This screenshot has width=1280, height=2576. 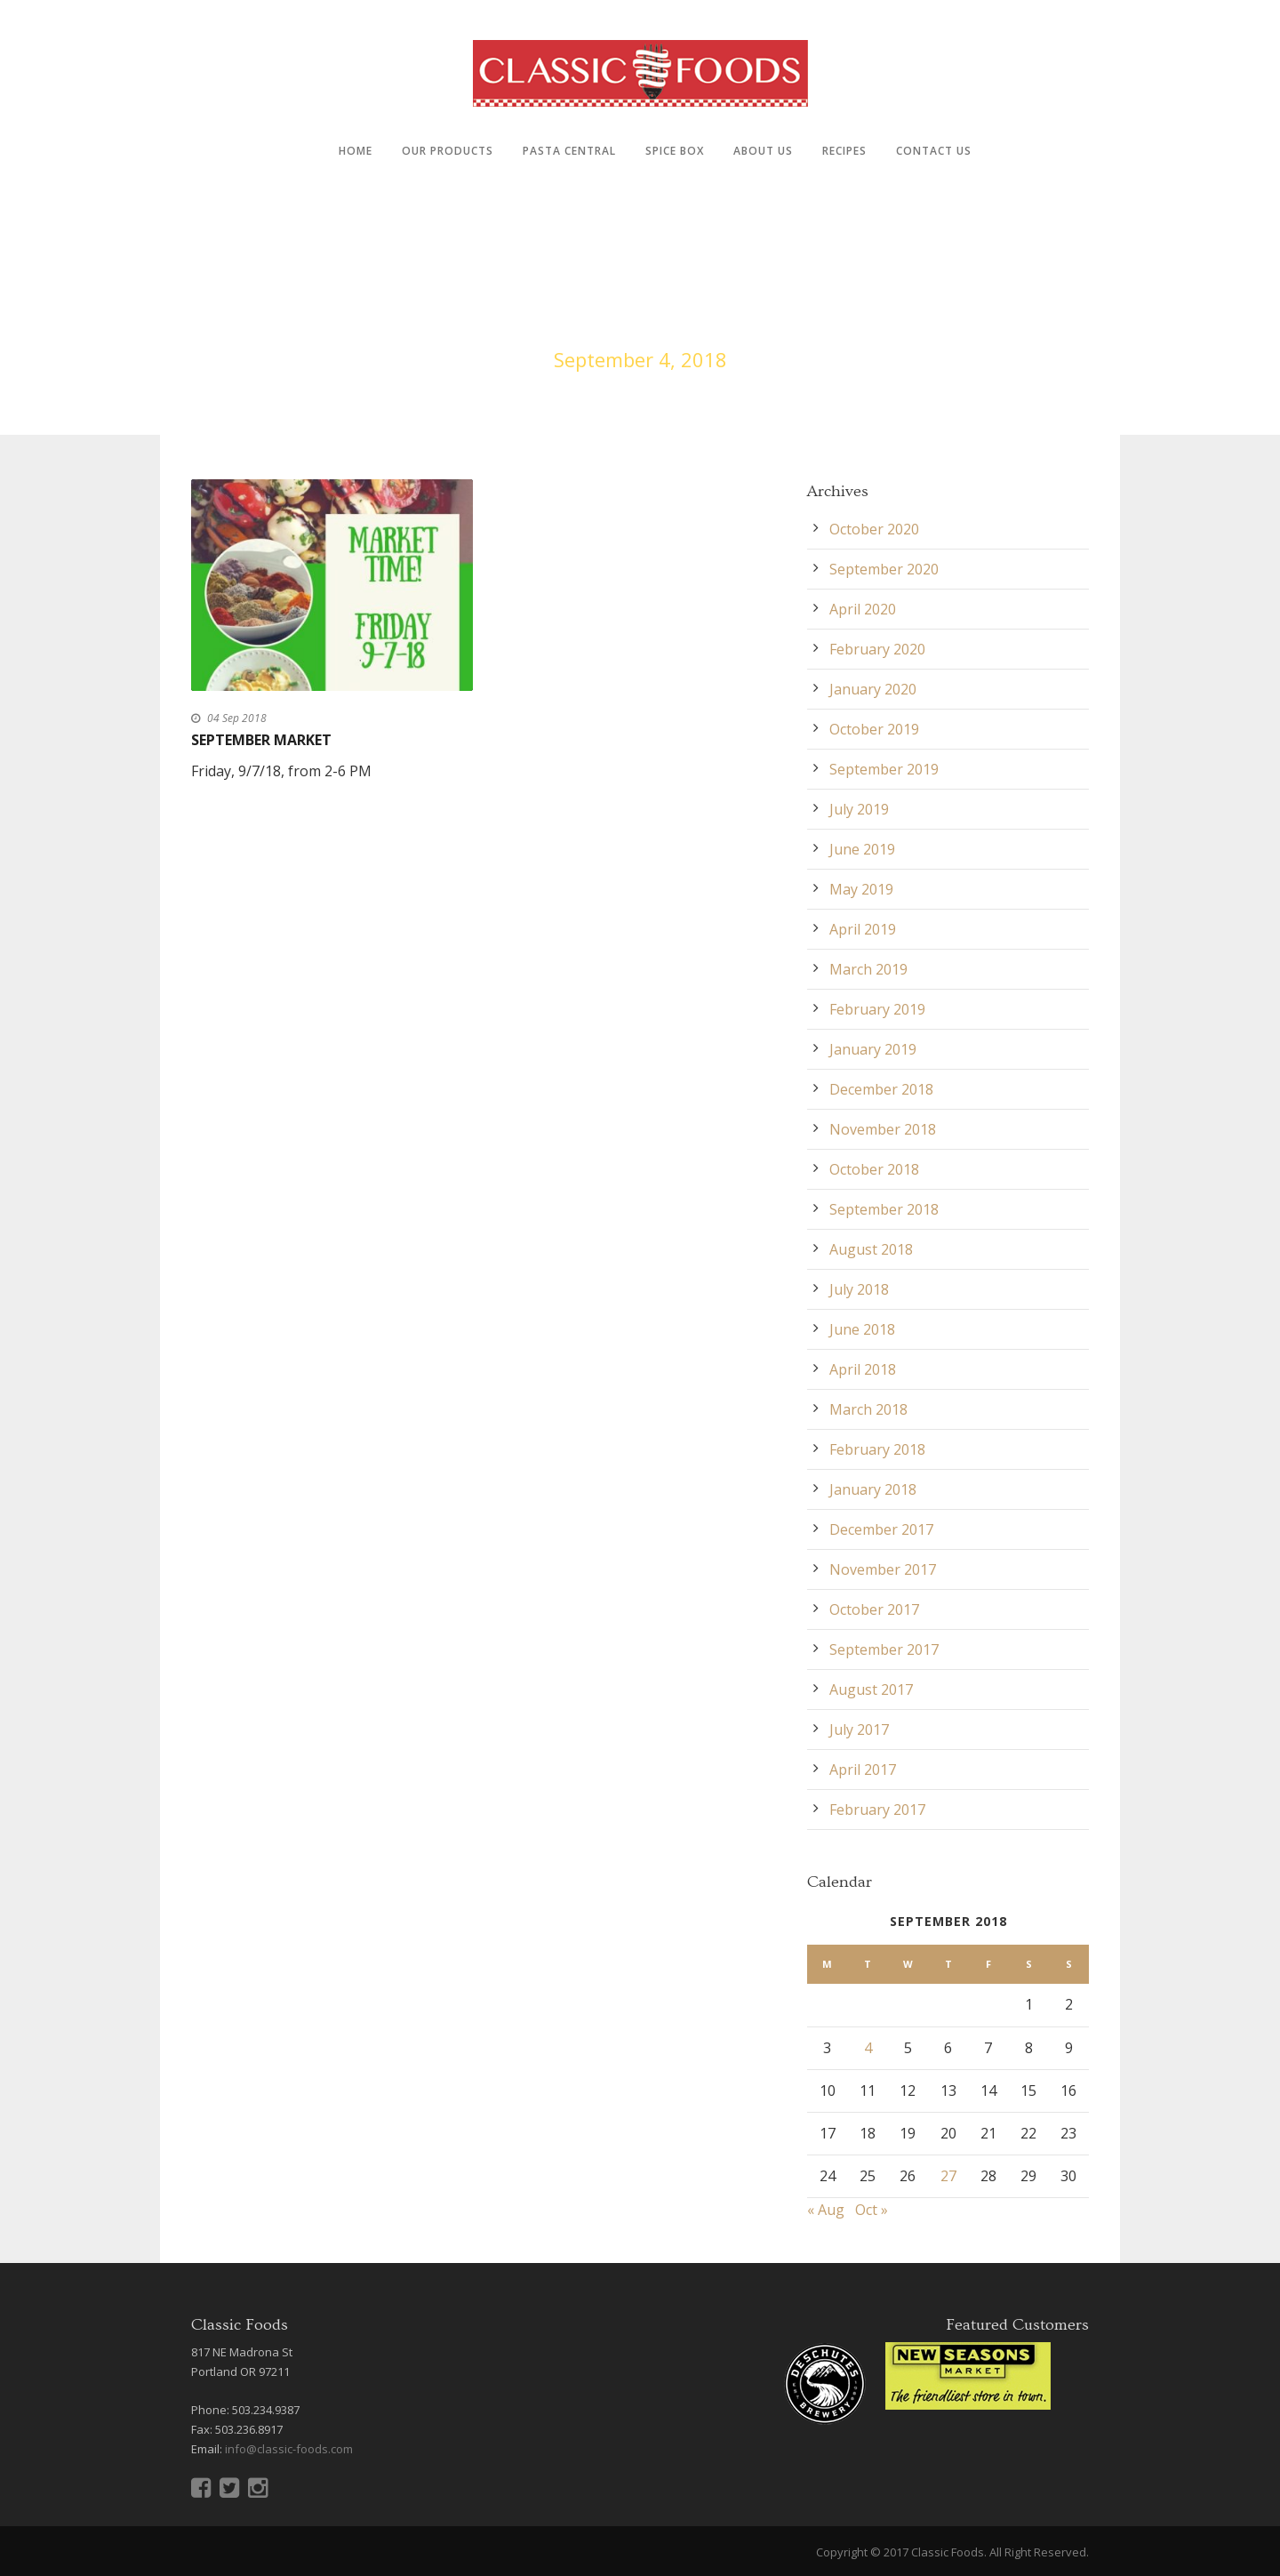 I want to click on 27 [Posts published on September 27, 2018], so click(x=948, y=2176).